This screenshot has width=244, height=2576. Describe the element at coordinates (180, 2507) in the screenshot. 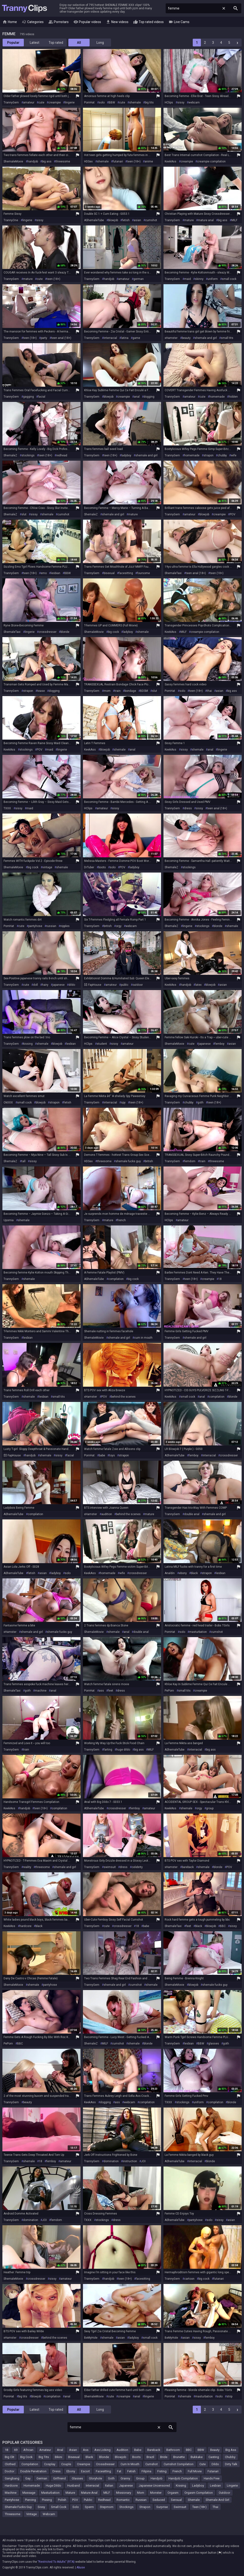

I see `Swimsuit` at that location.